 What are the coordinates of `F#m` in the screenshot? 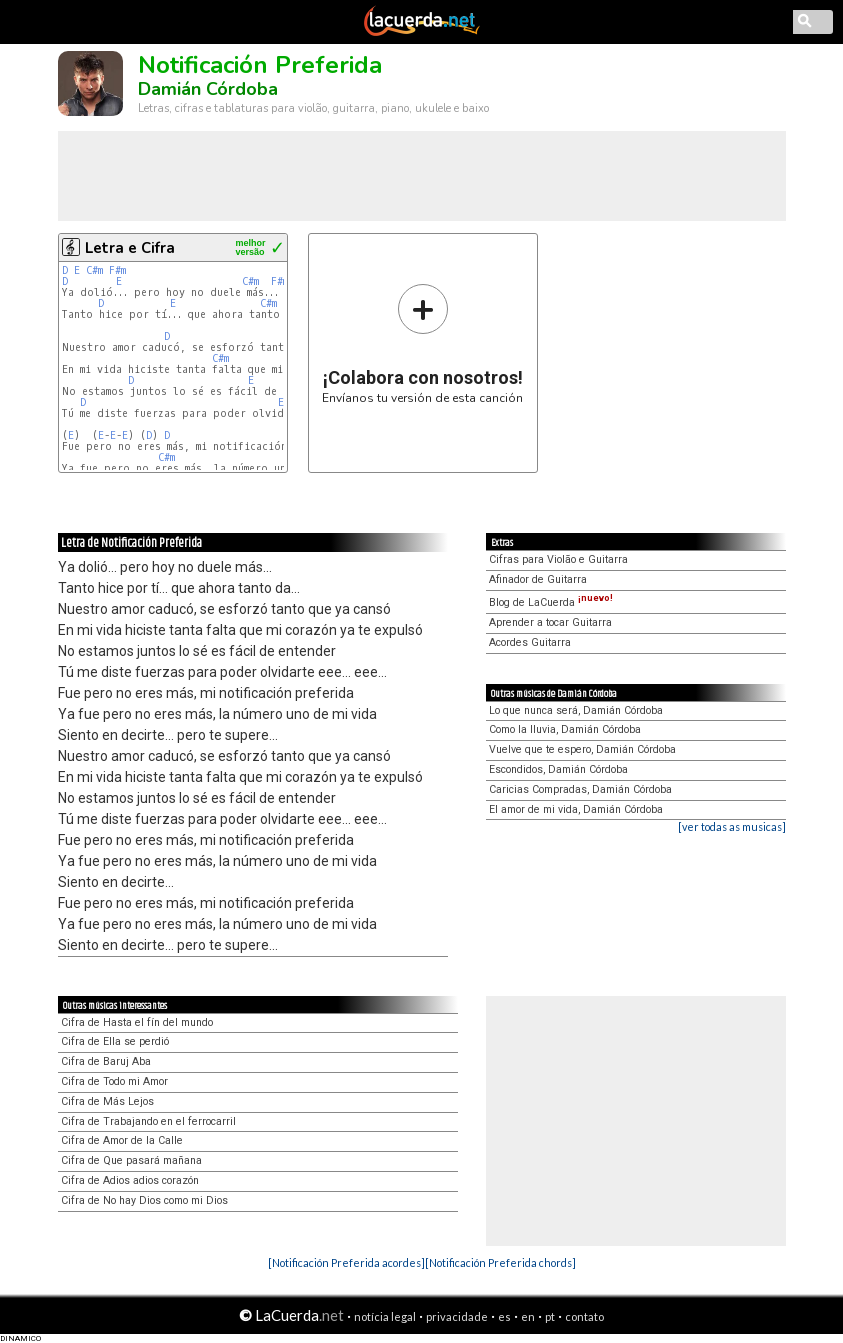 It's located at (117, 270).